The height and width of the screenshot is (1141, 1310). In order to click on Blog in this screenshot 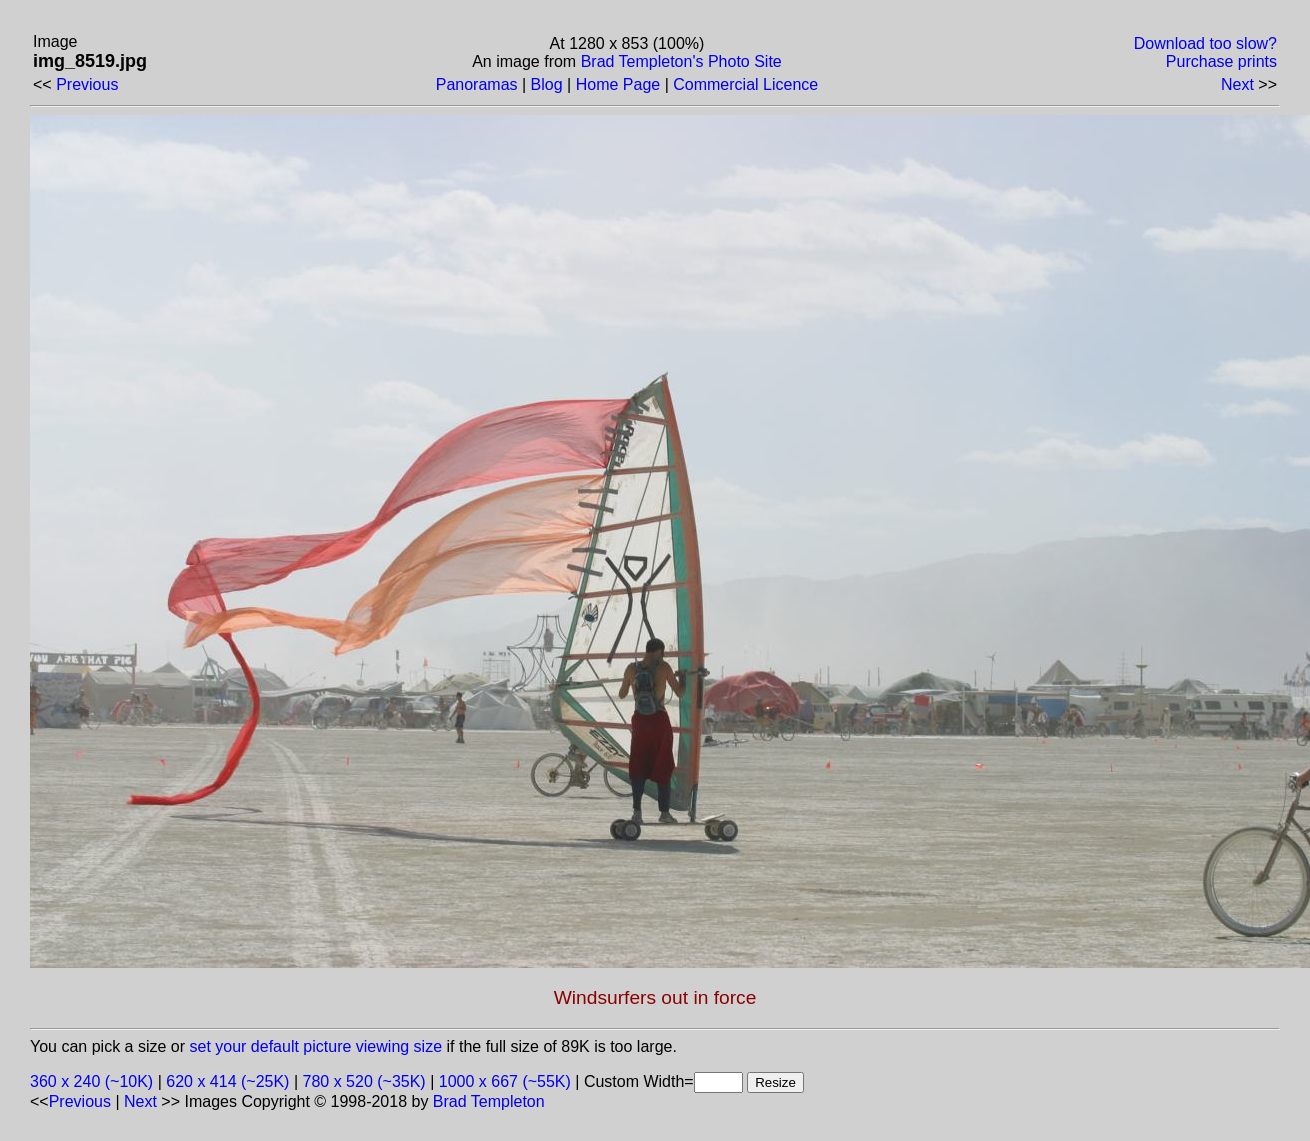, I will do `click(547, 84)`.